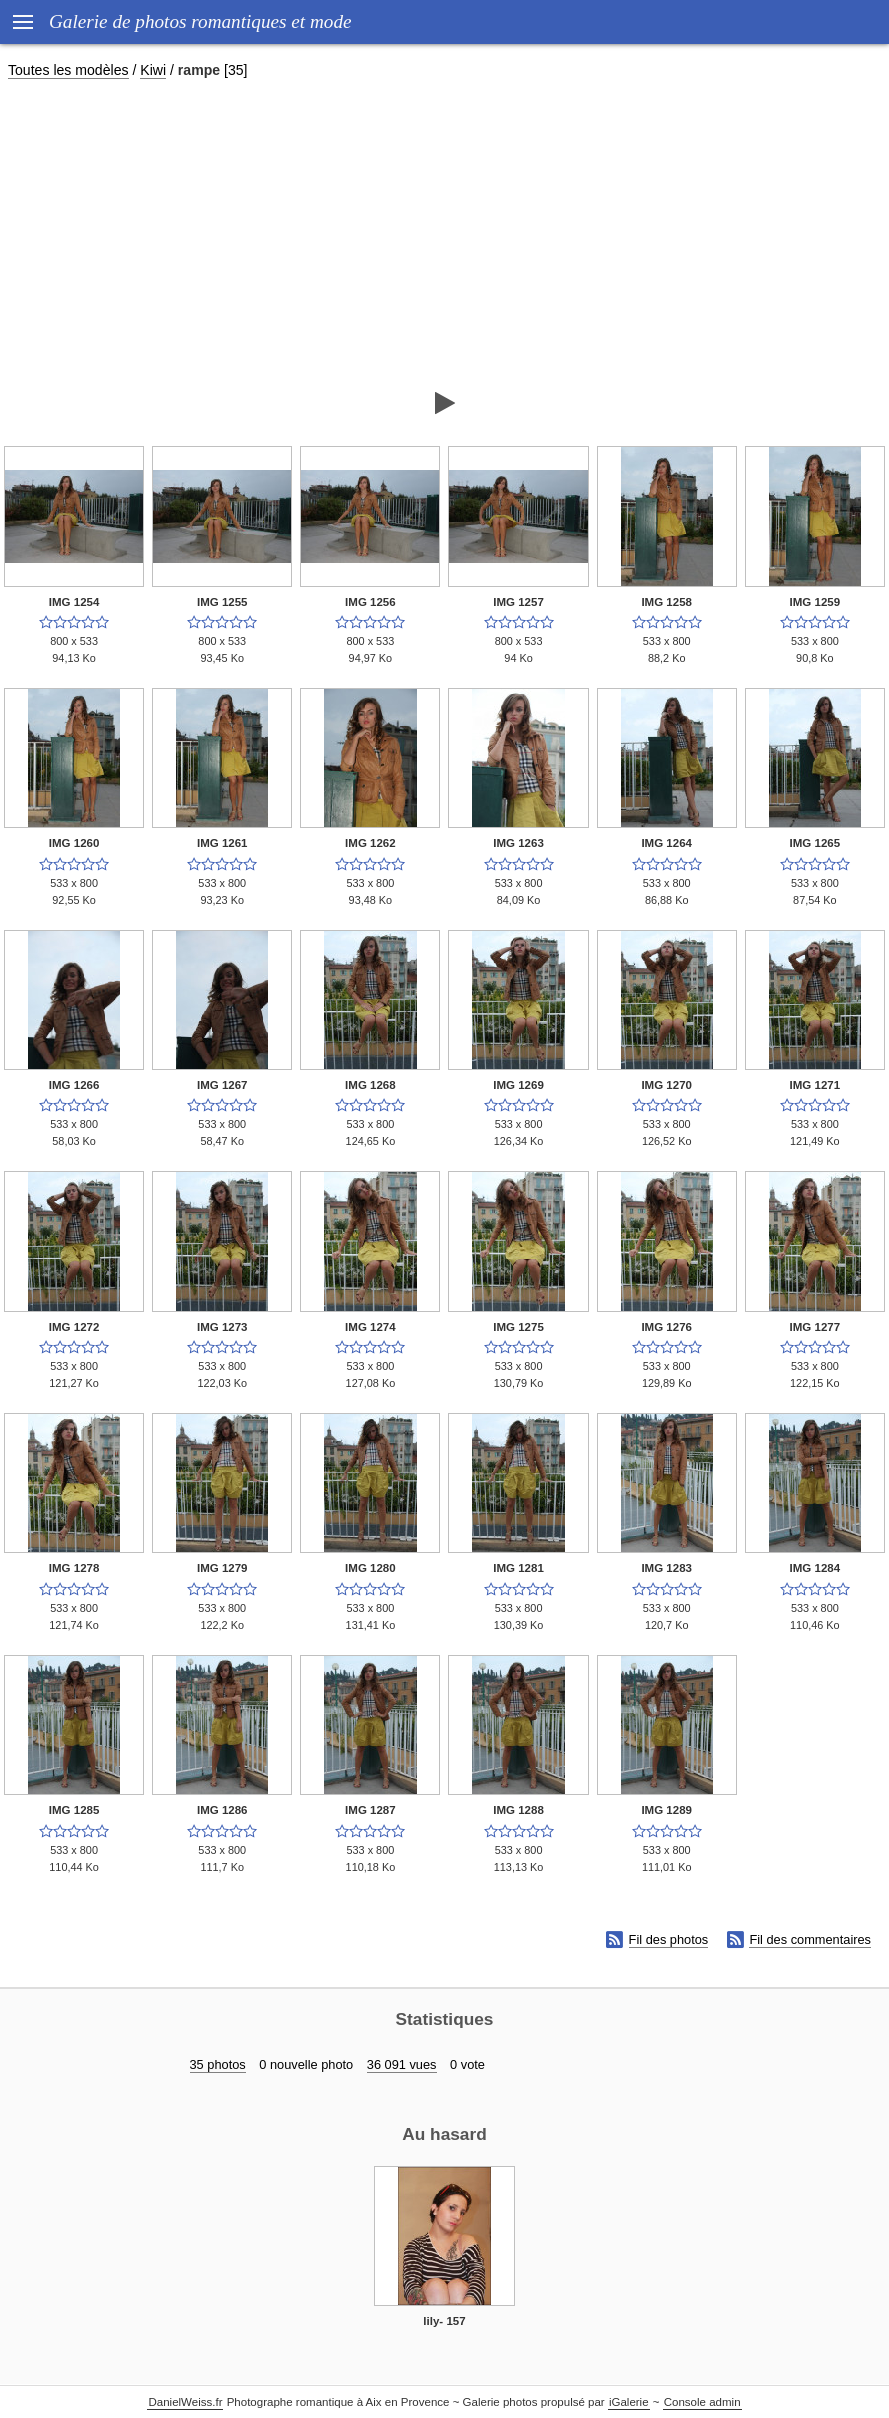 Image resolution: width=889 pixels, height=2418 pixels. What do you see at coordinates (185, 2402) in the screenshot?
I see `DanielWeiss.fr` at bounding box center [185, 2402].